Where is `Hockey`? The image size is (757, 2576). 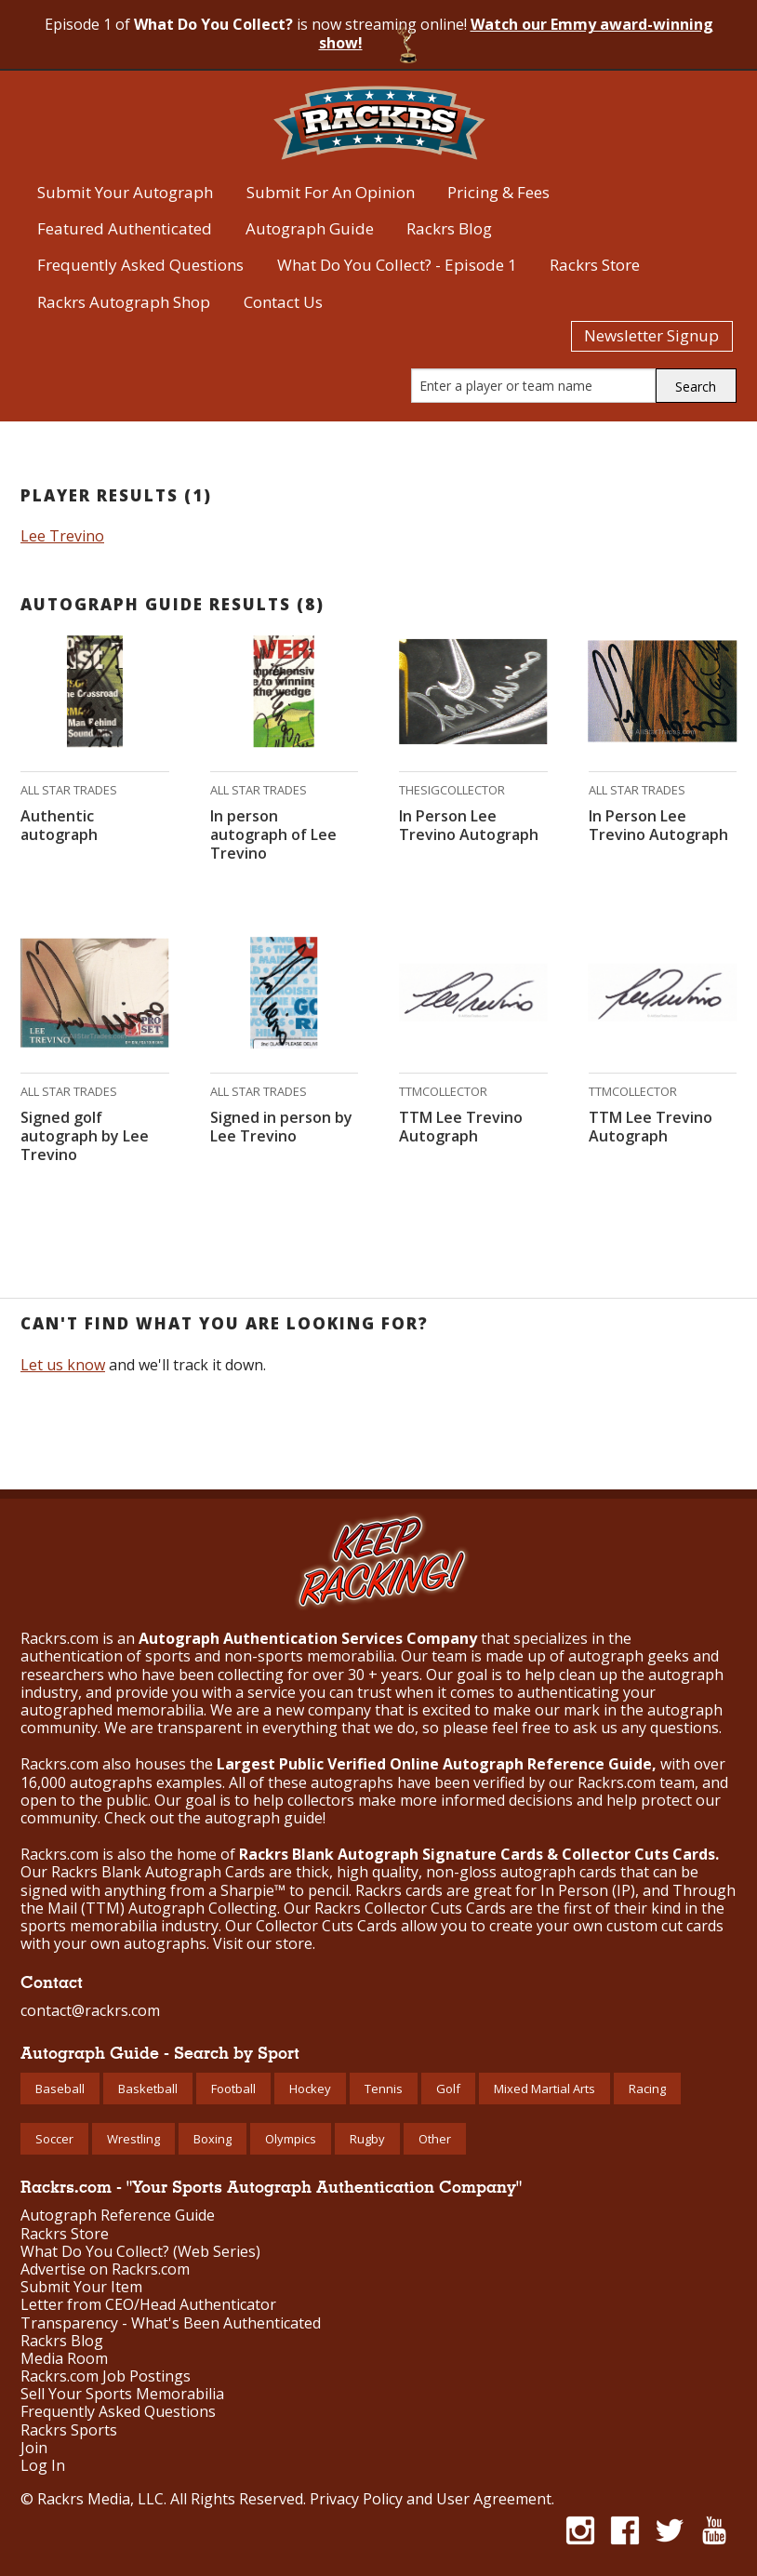
Hockey is located at coordinates (310, 2088).